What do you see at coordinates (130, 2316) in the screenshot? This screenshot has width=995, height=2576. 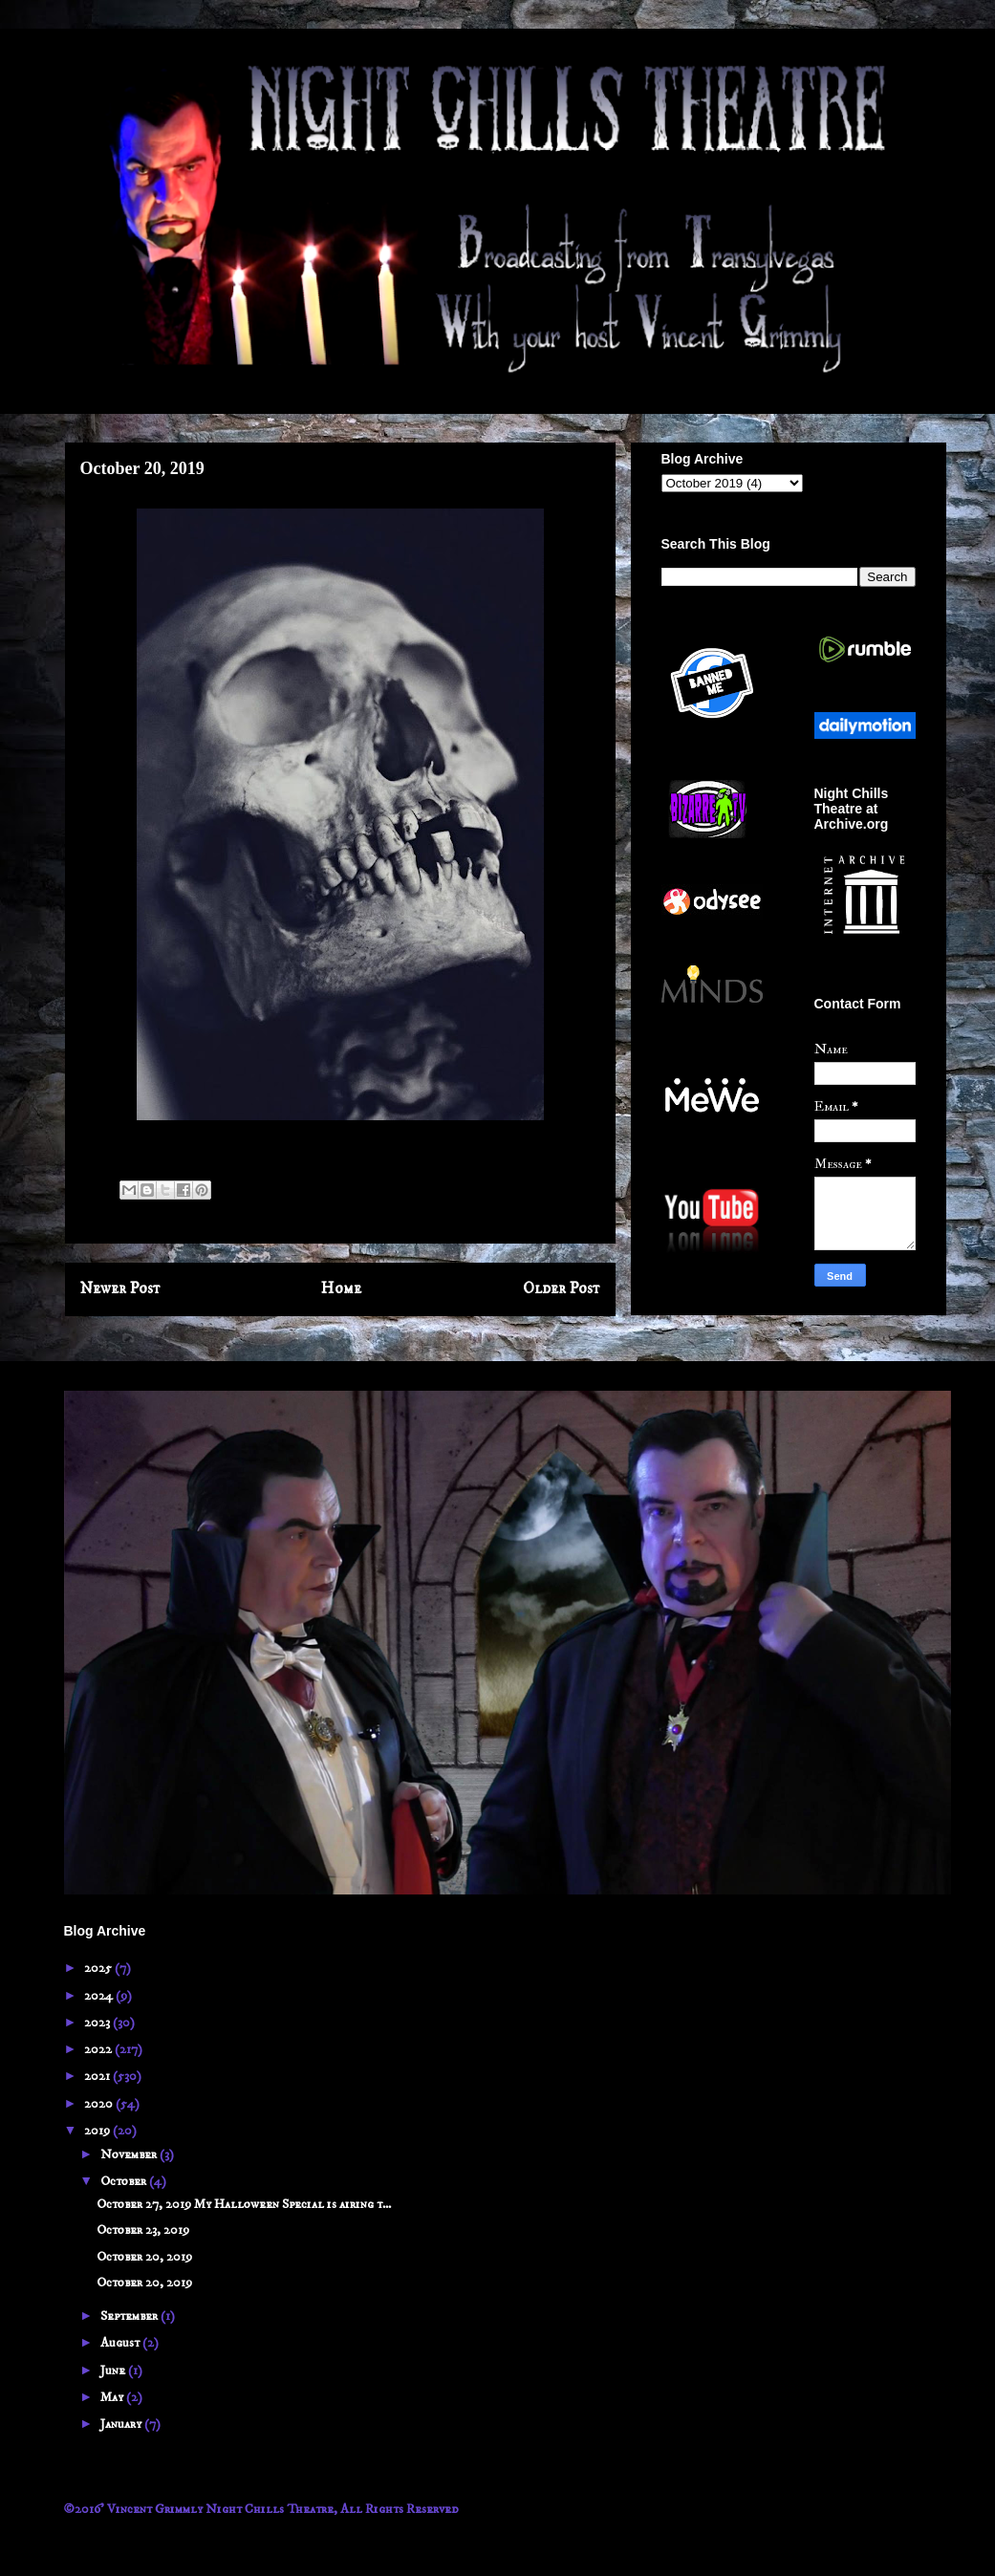 I see `September` at bounding box center [130, 2316].